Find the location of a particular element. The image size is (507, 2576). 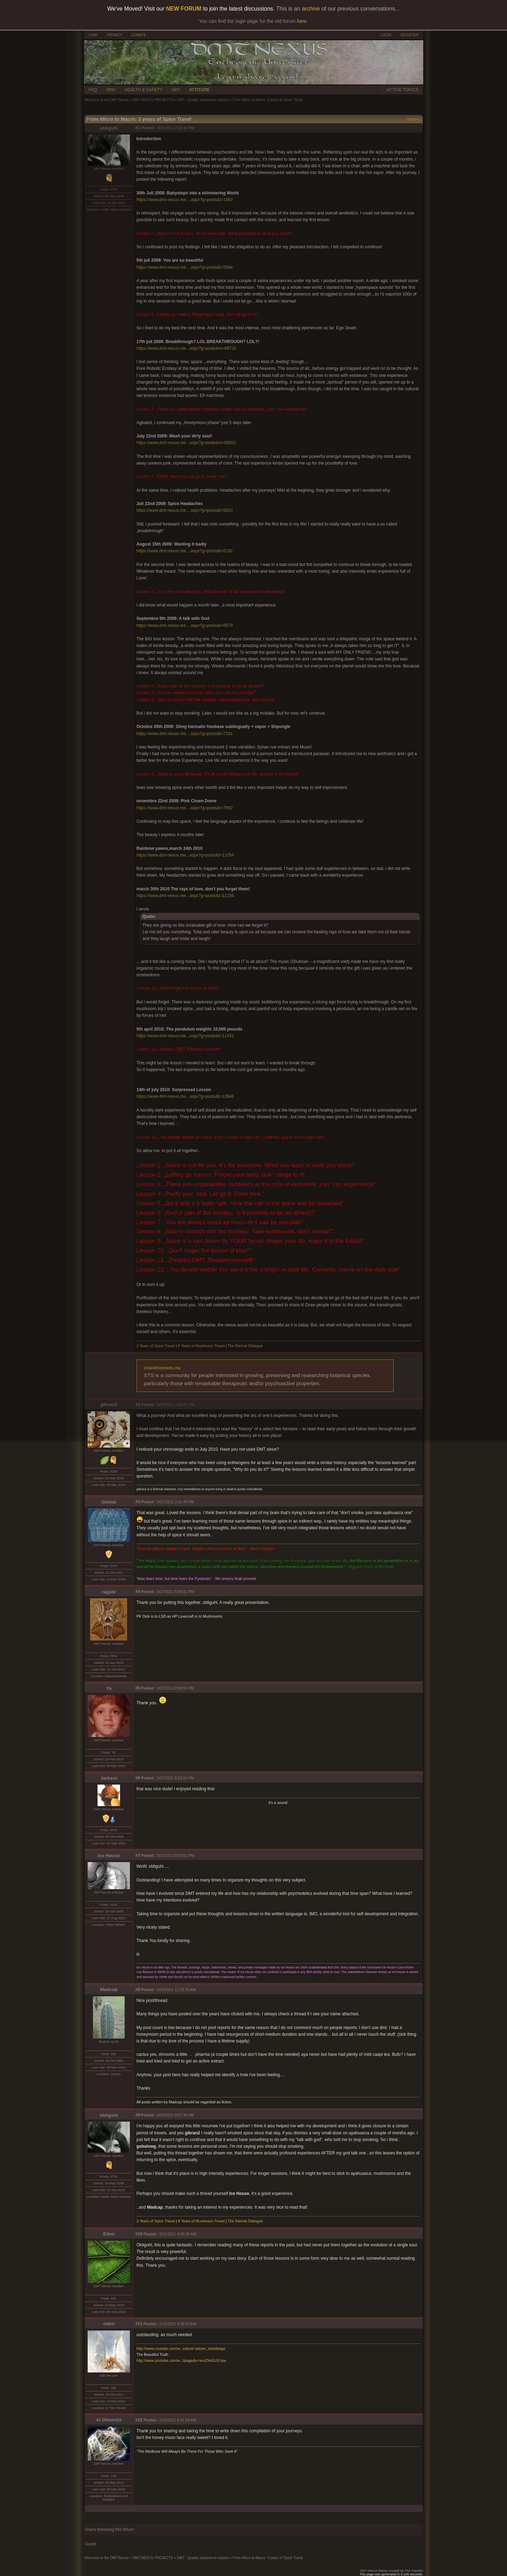

ATTITUDE is located at coordinates (199, 89).